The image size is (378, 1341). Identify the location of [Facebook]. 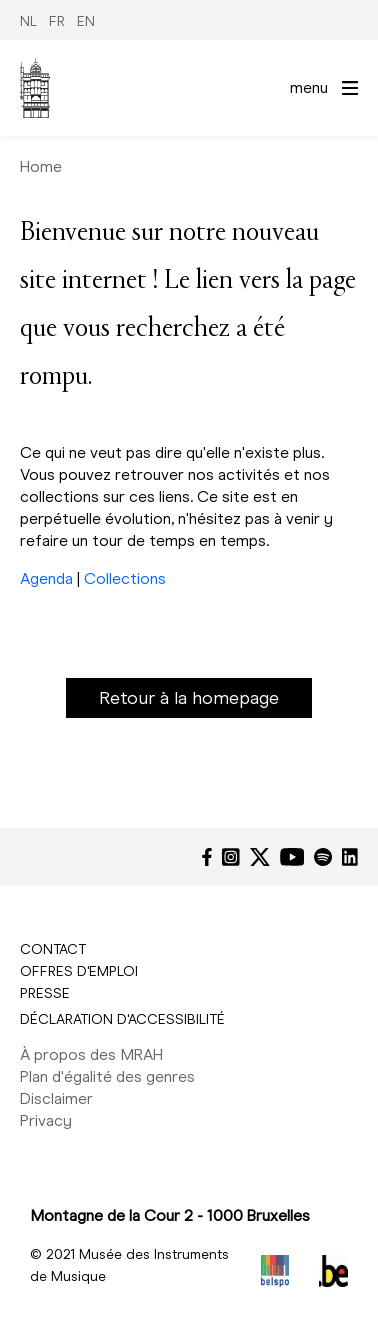
(207, 857).